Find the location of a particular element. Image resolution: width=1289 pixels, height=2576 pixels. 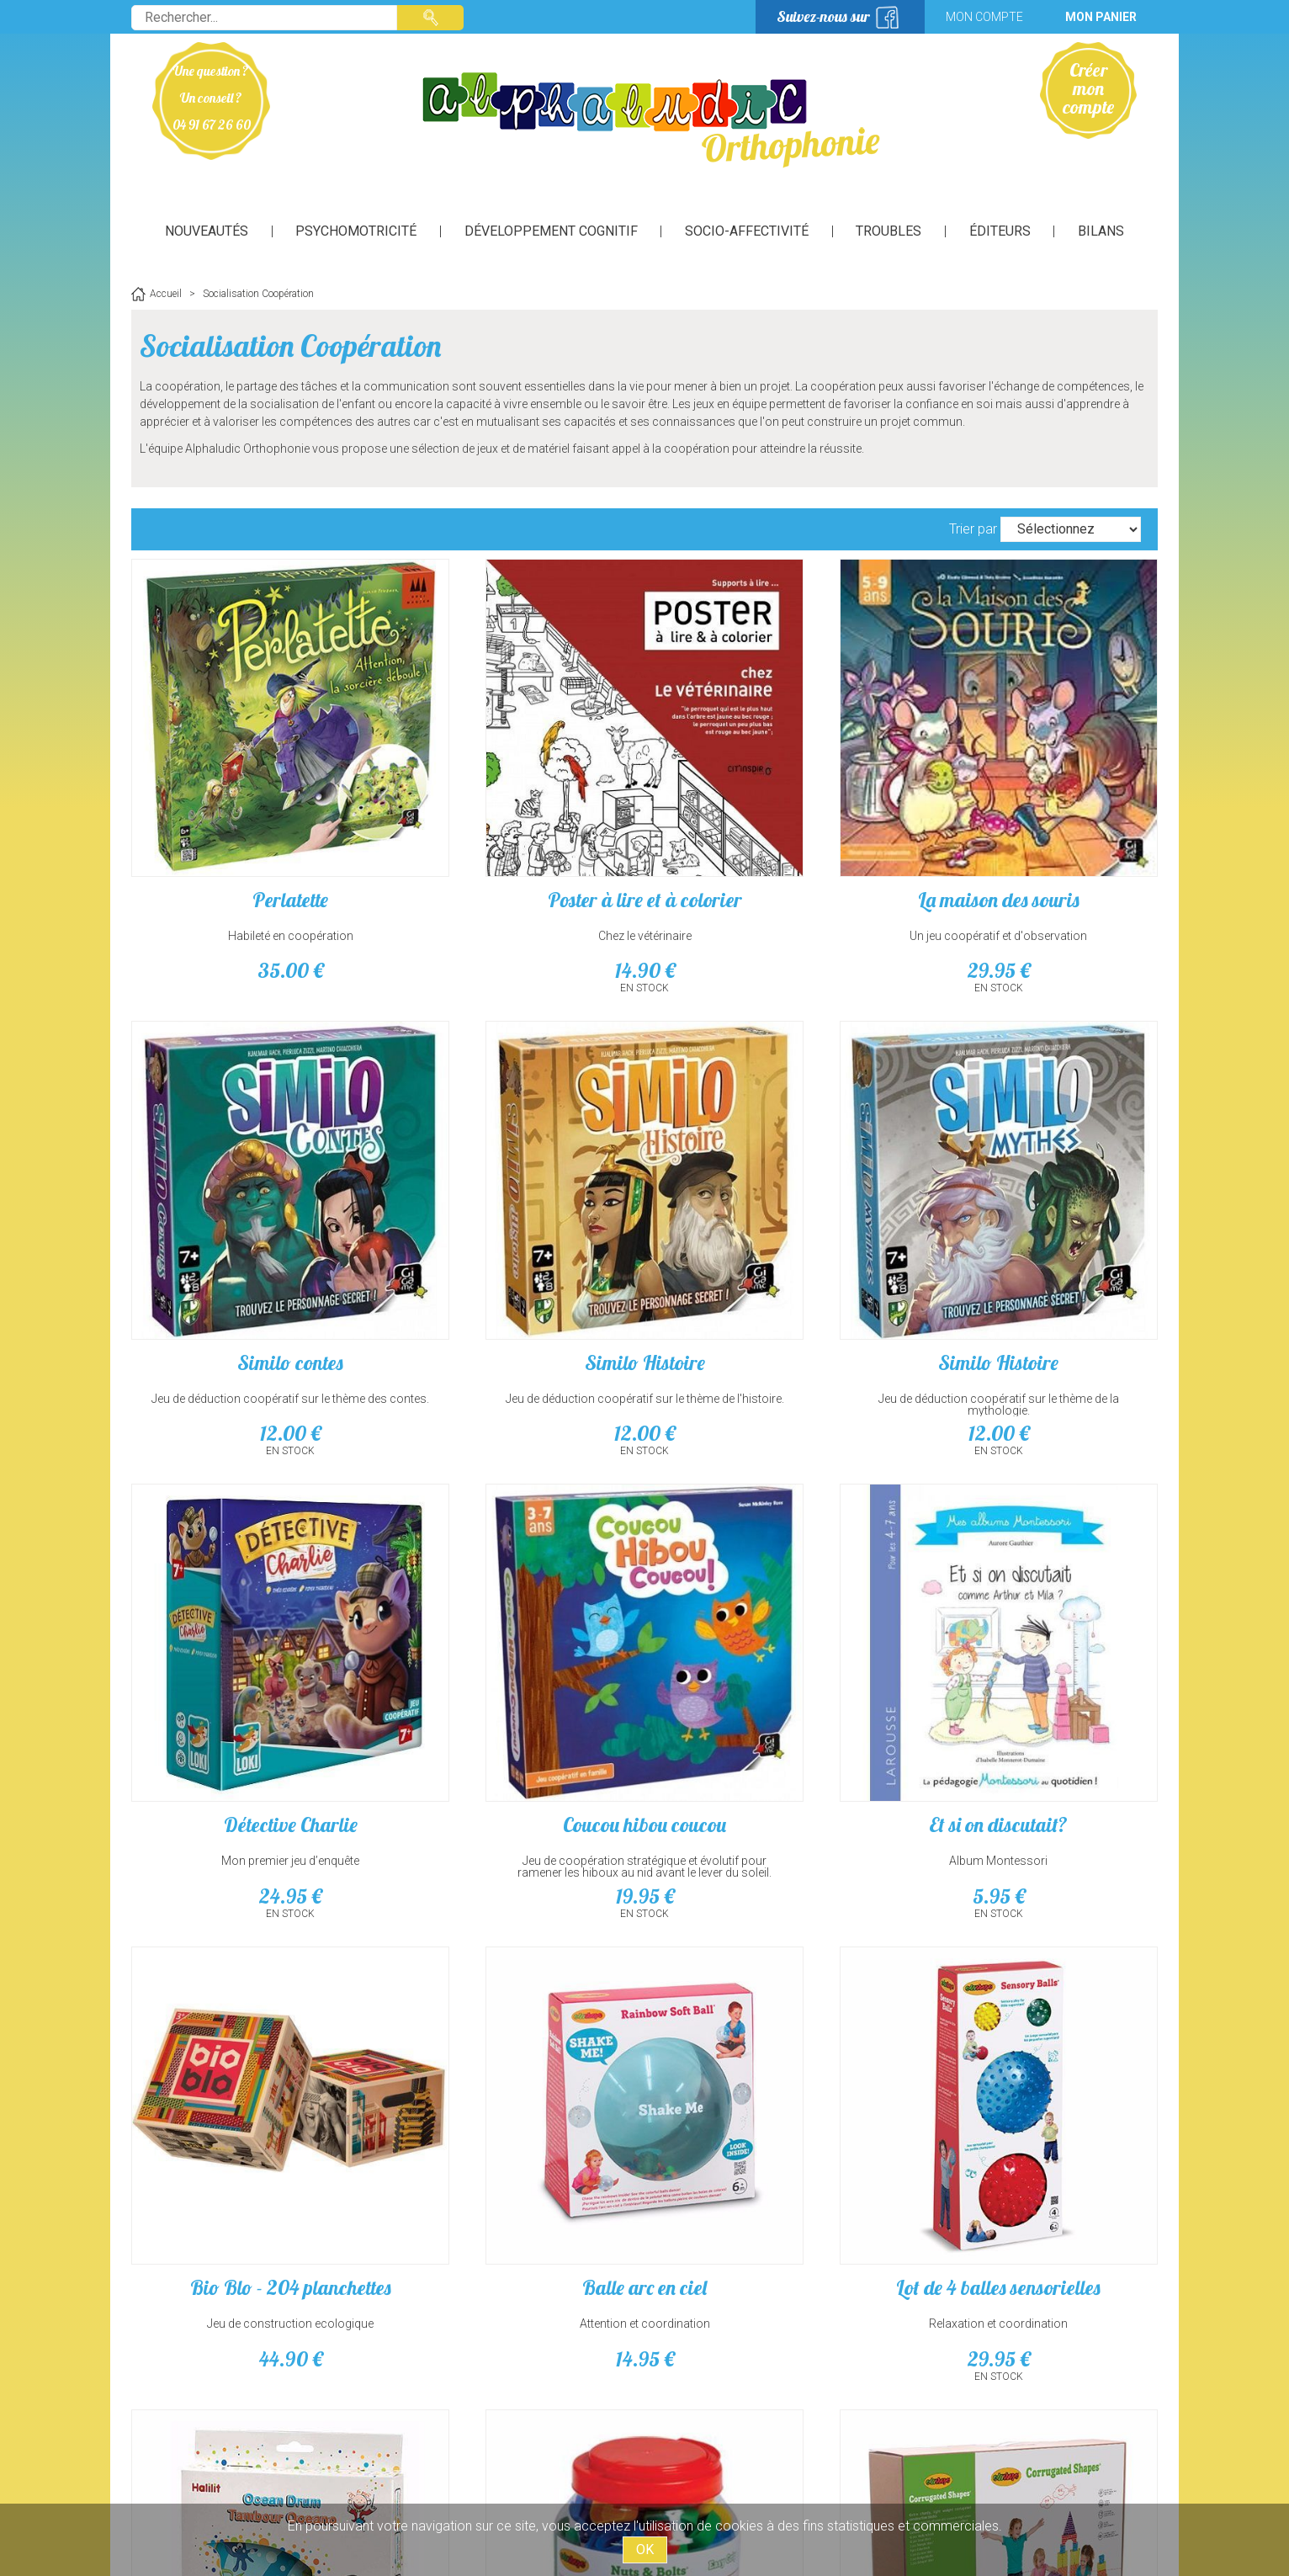

65 is located at coordinates (1036, 2062).